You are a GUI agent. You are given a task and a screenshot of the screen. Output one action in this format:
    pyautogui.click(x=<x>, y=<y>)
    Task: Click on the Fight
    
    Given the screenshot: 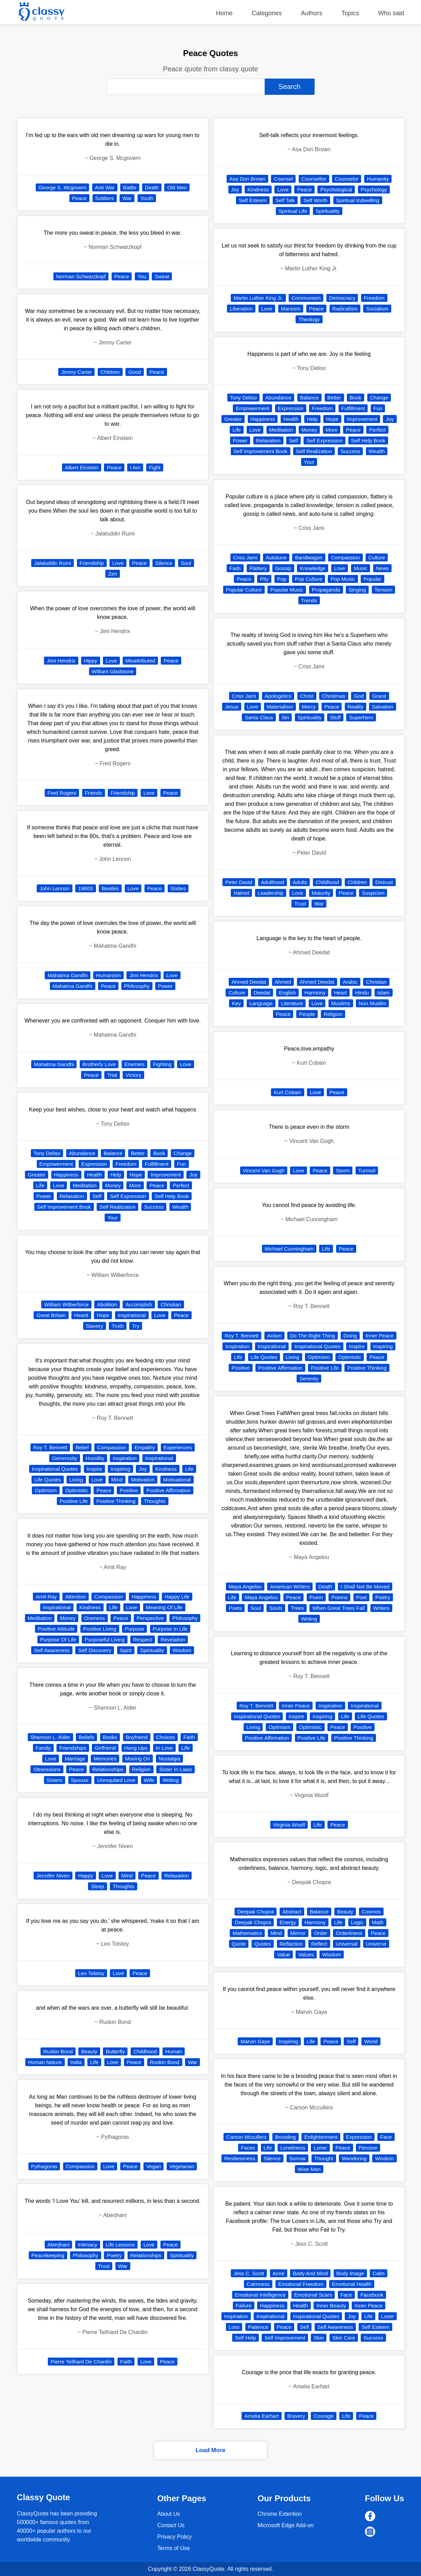 What is the action you would take?
    pyautogui.click(x=154, y=467)
    